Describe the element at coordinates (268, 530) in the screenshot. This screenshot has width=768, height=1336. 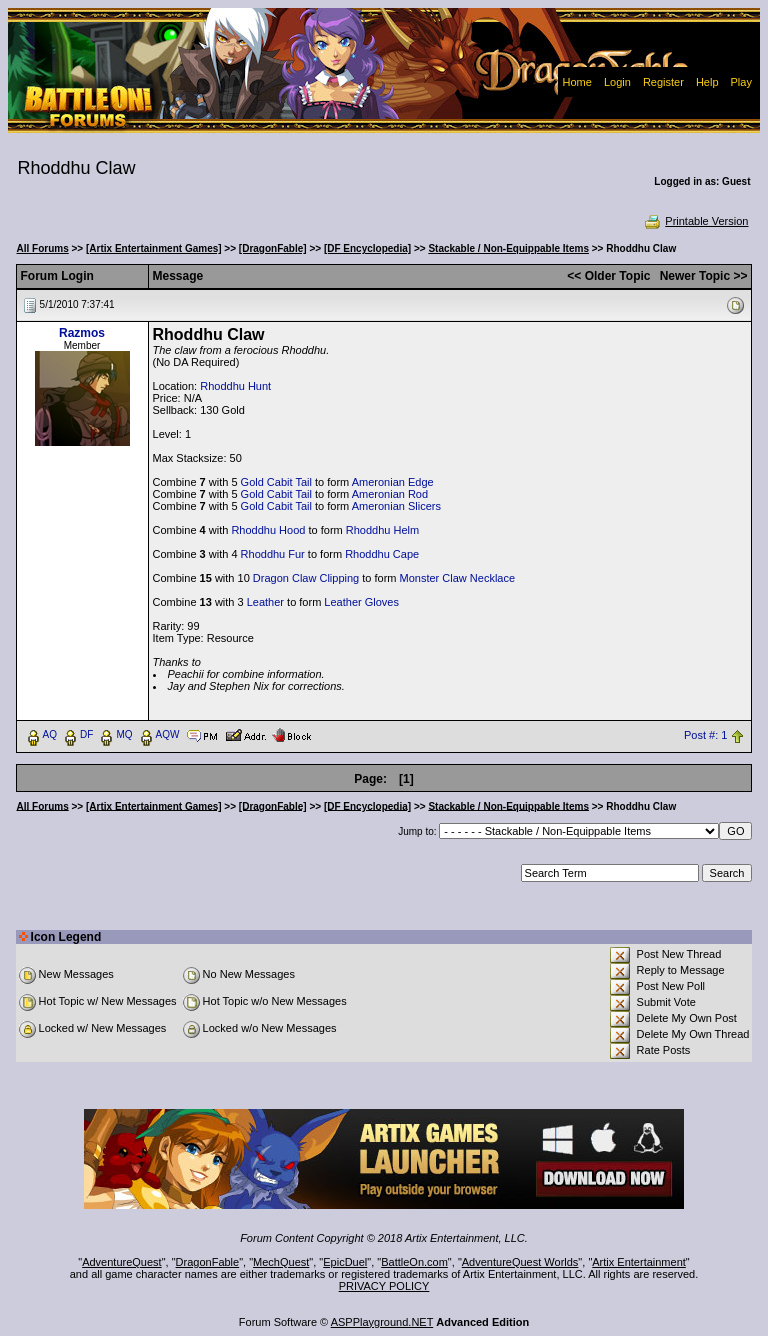
I see `Rhoddhu Hood` at that location.